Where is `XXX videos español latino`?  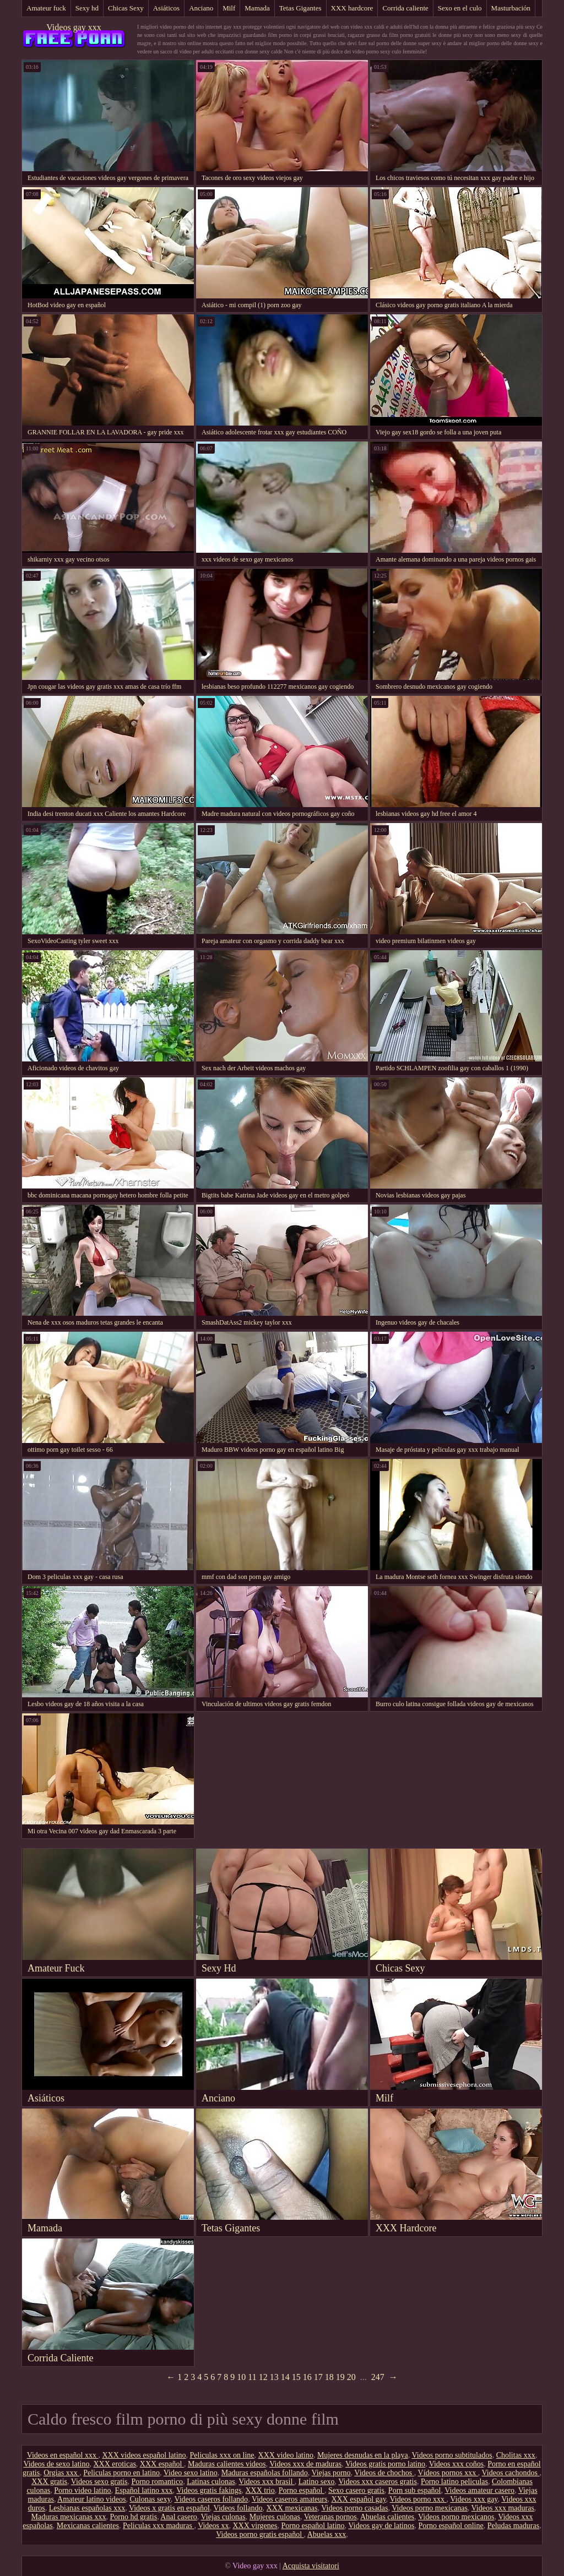
XXX videos español latino is located at coordinates (144, 2455).